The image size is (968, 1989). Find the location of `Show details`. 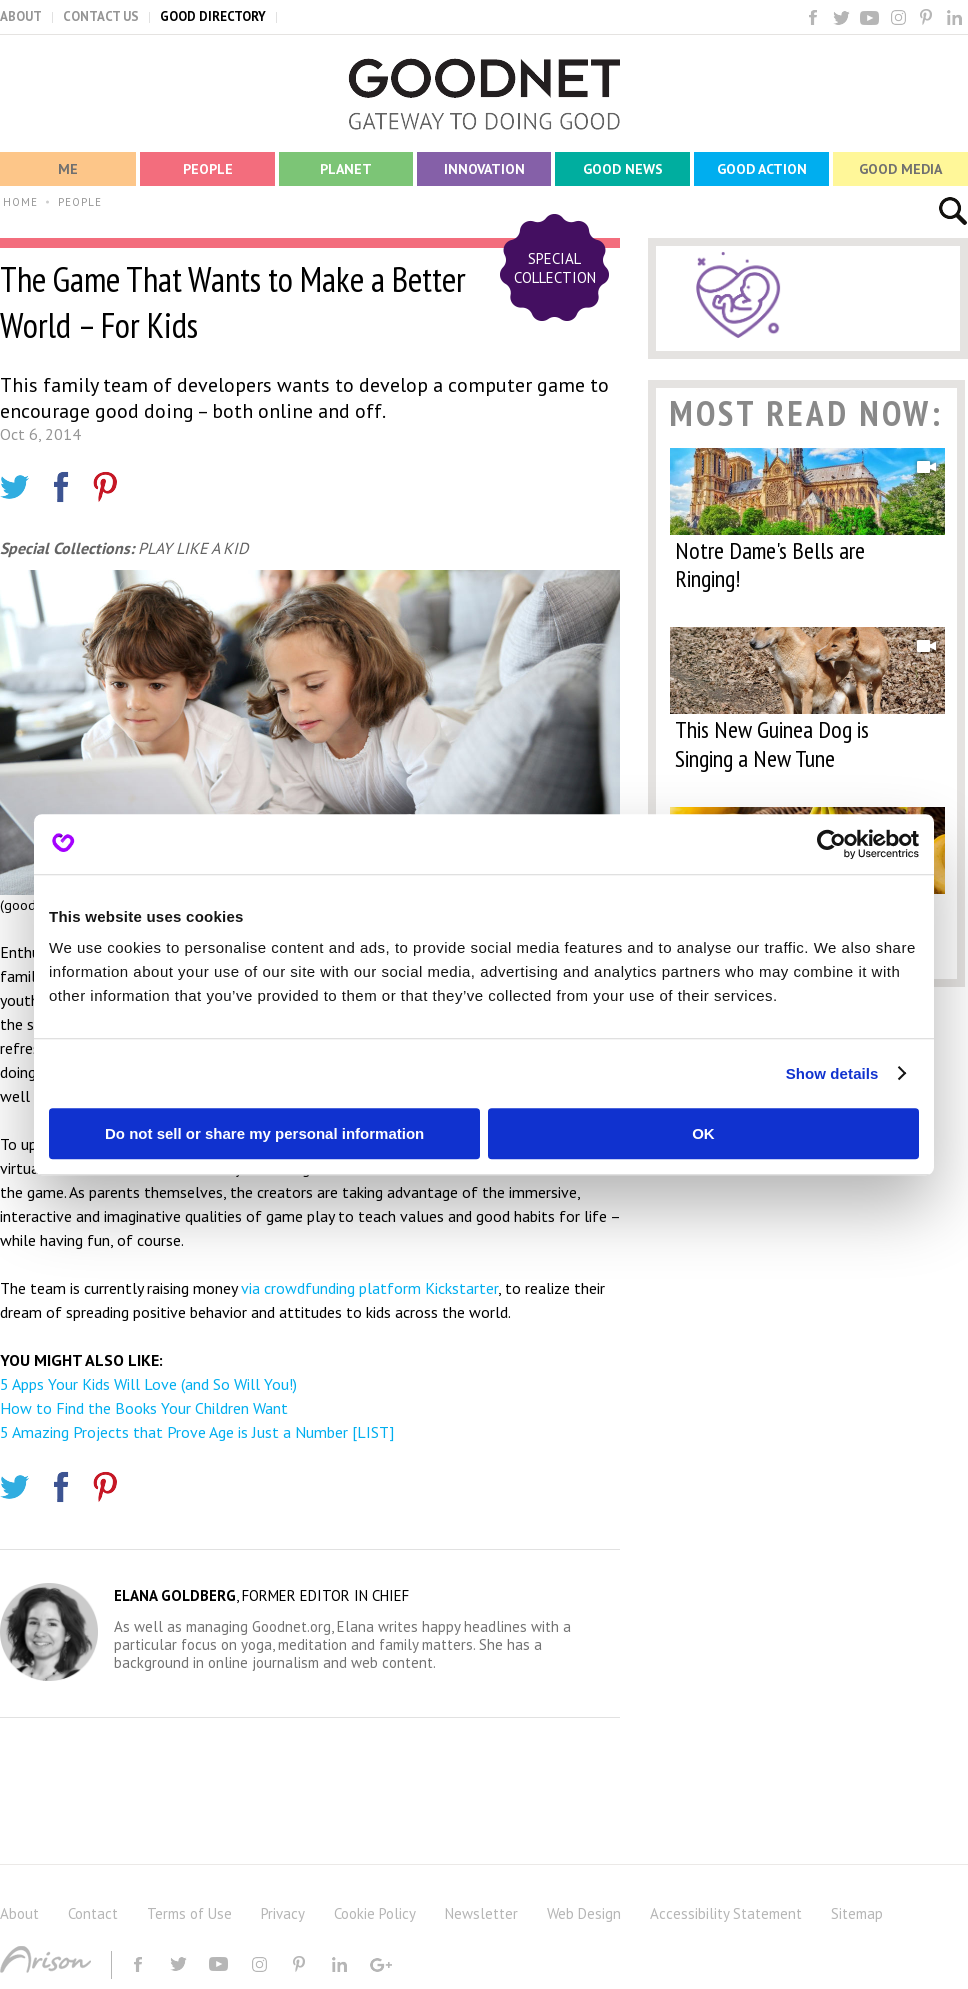

Show details is located at coordinates (832, 1073).